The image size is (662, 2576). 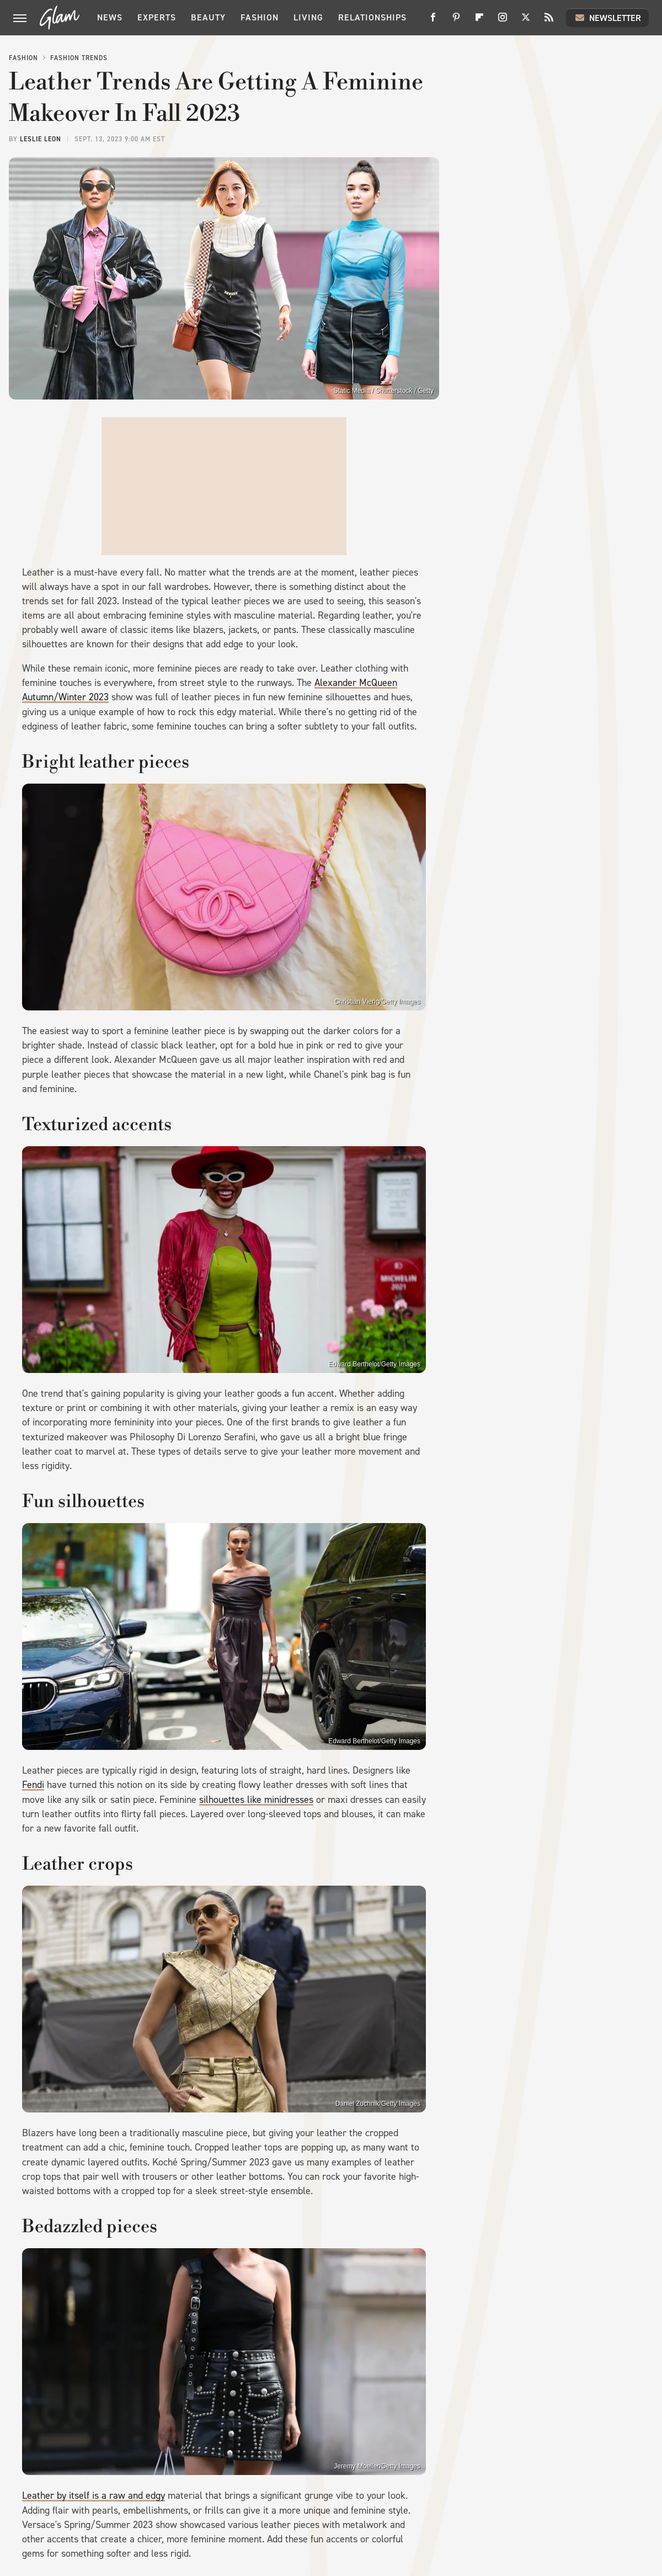 I want to click on Leslie Leon, so click(x=40, y=139).